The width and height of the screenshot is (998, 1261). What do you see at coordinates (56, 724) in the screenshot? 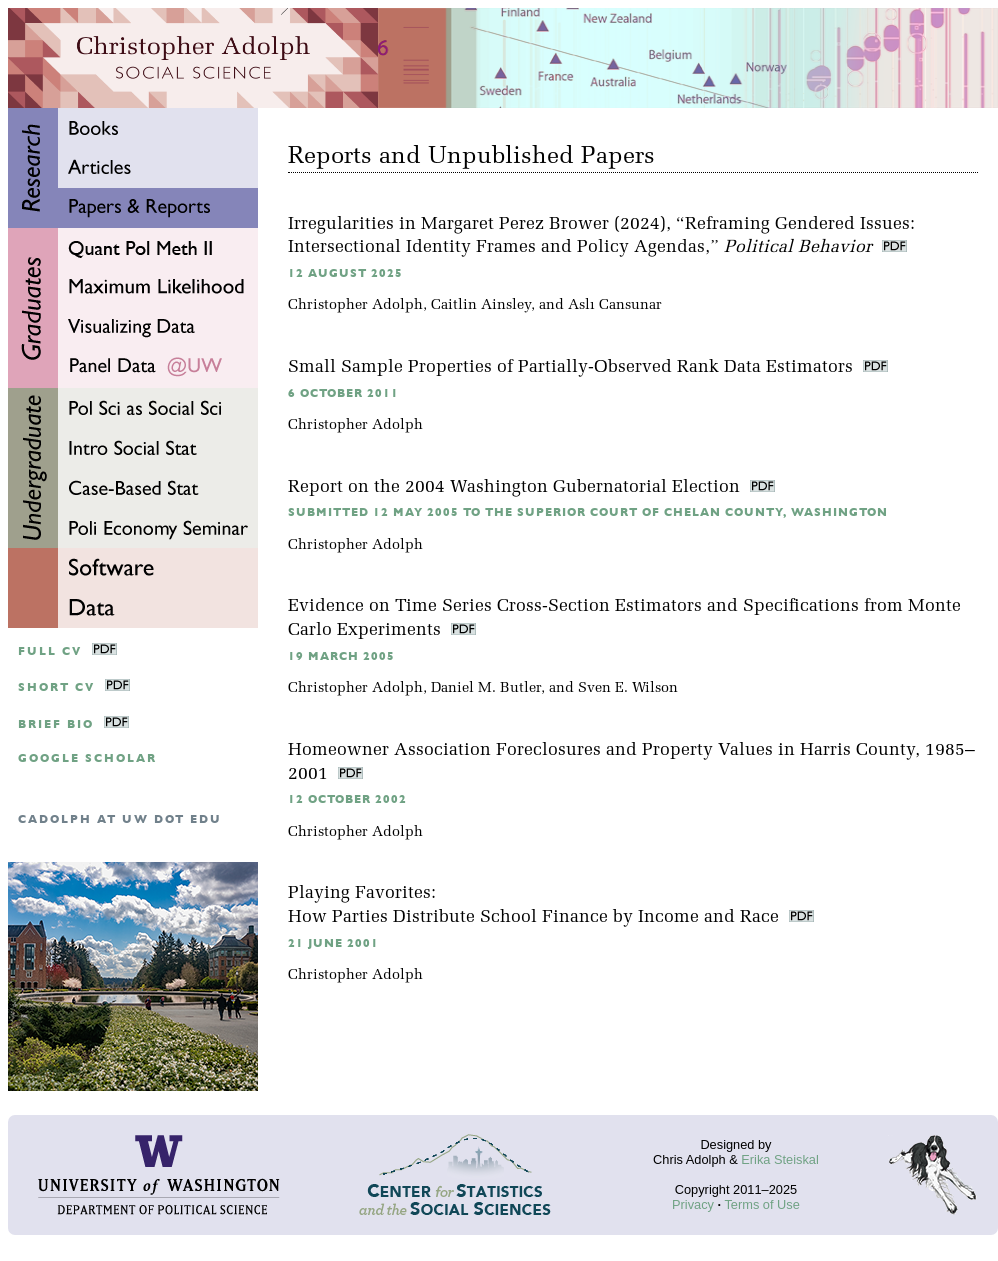
I see `Brief Bio` at bounding box center [56, 724].